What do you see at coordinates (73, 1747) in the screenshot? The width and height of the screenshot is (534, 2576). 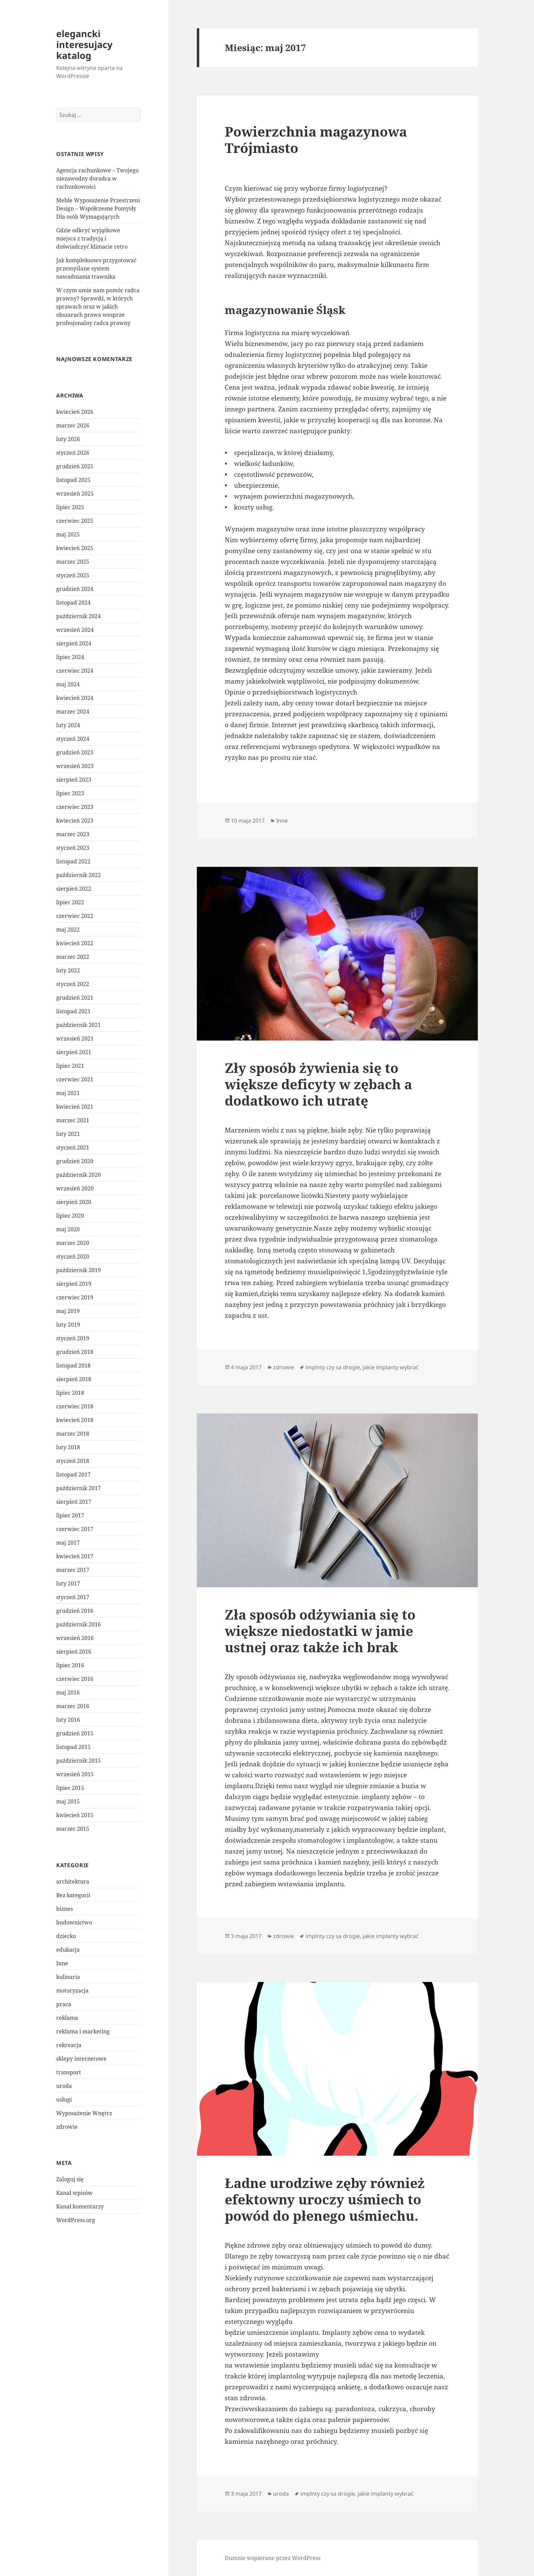 I see `listopad 2015` at bounding box center [73, 1747].